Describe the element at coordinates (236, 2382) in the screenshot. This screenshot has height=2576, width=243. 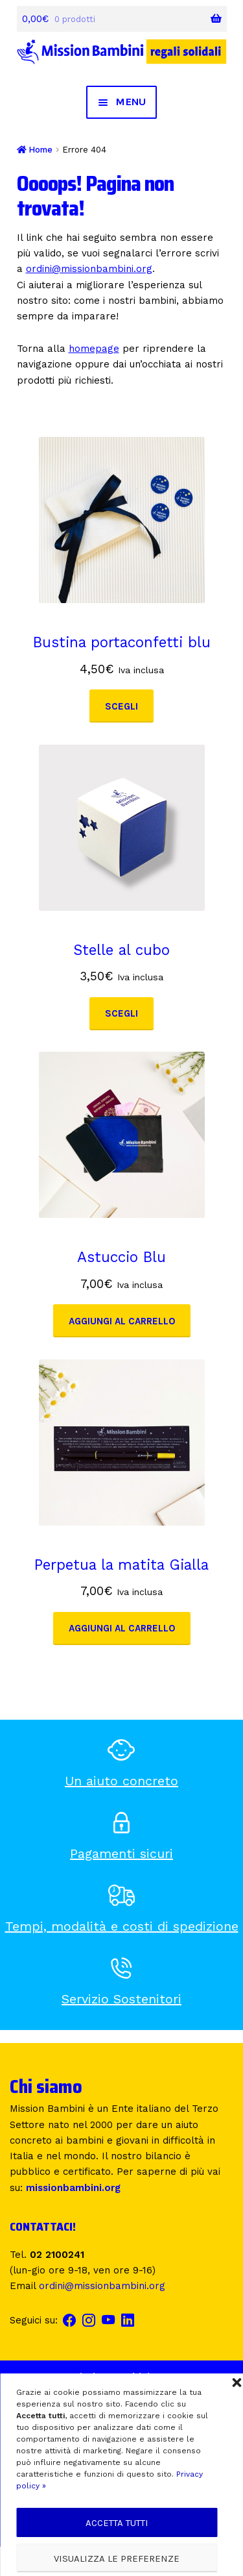
I see `[button]` at that location.